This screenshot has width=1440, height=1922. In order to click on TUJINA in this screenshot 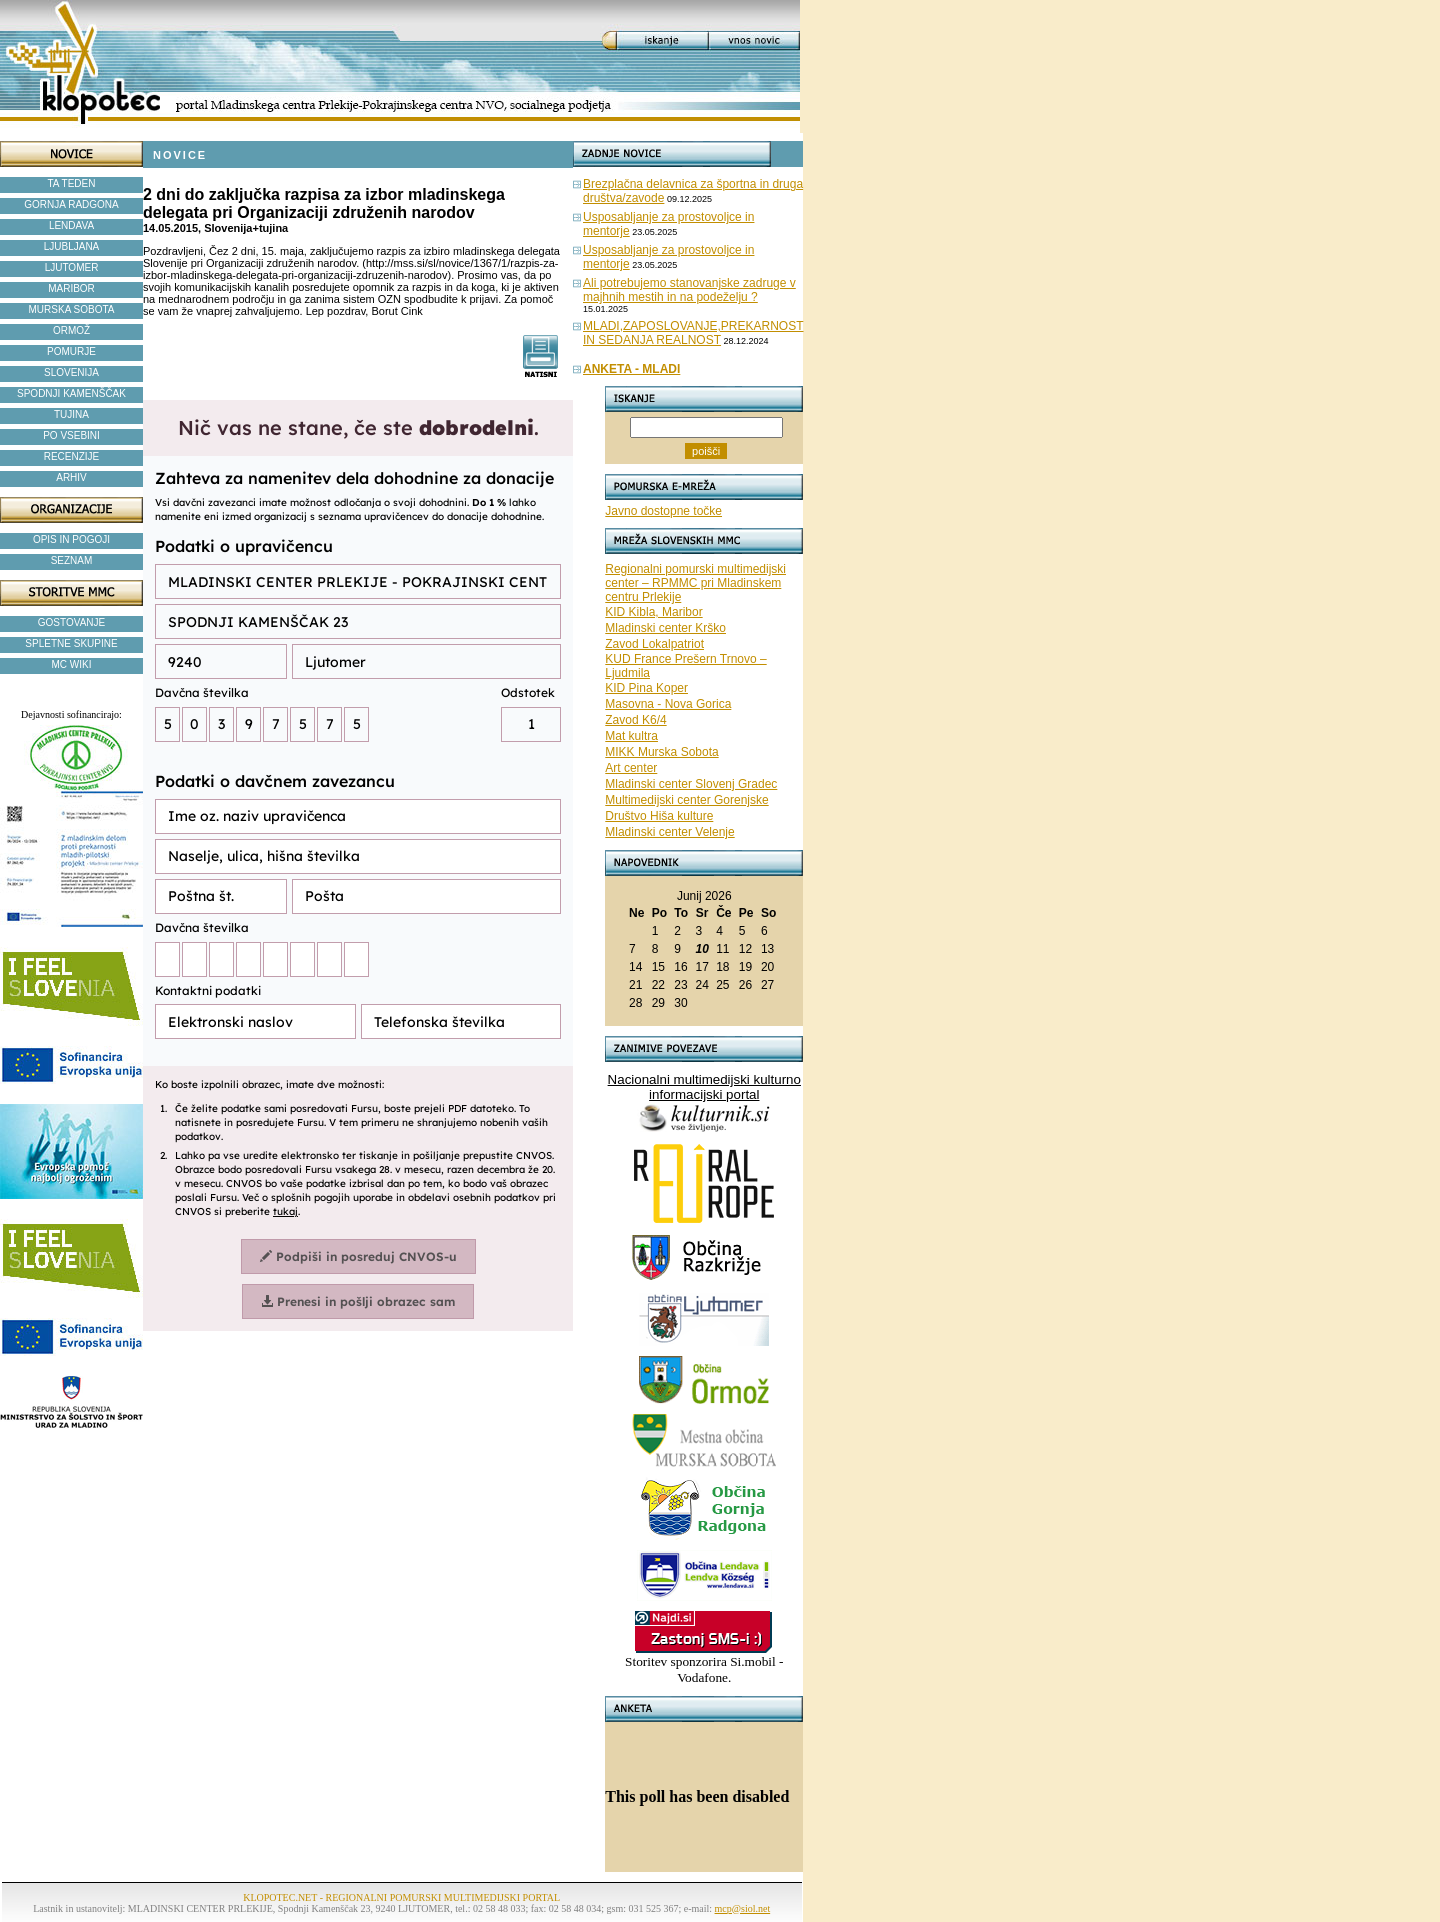, I will do `click(71, 414)`.